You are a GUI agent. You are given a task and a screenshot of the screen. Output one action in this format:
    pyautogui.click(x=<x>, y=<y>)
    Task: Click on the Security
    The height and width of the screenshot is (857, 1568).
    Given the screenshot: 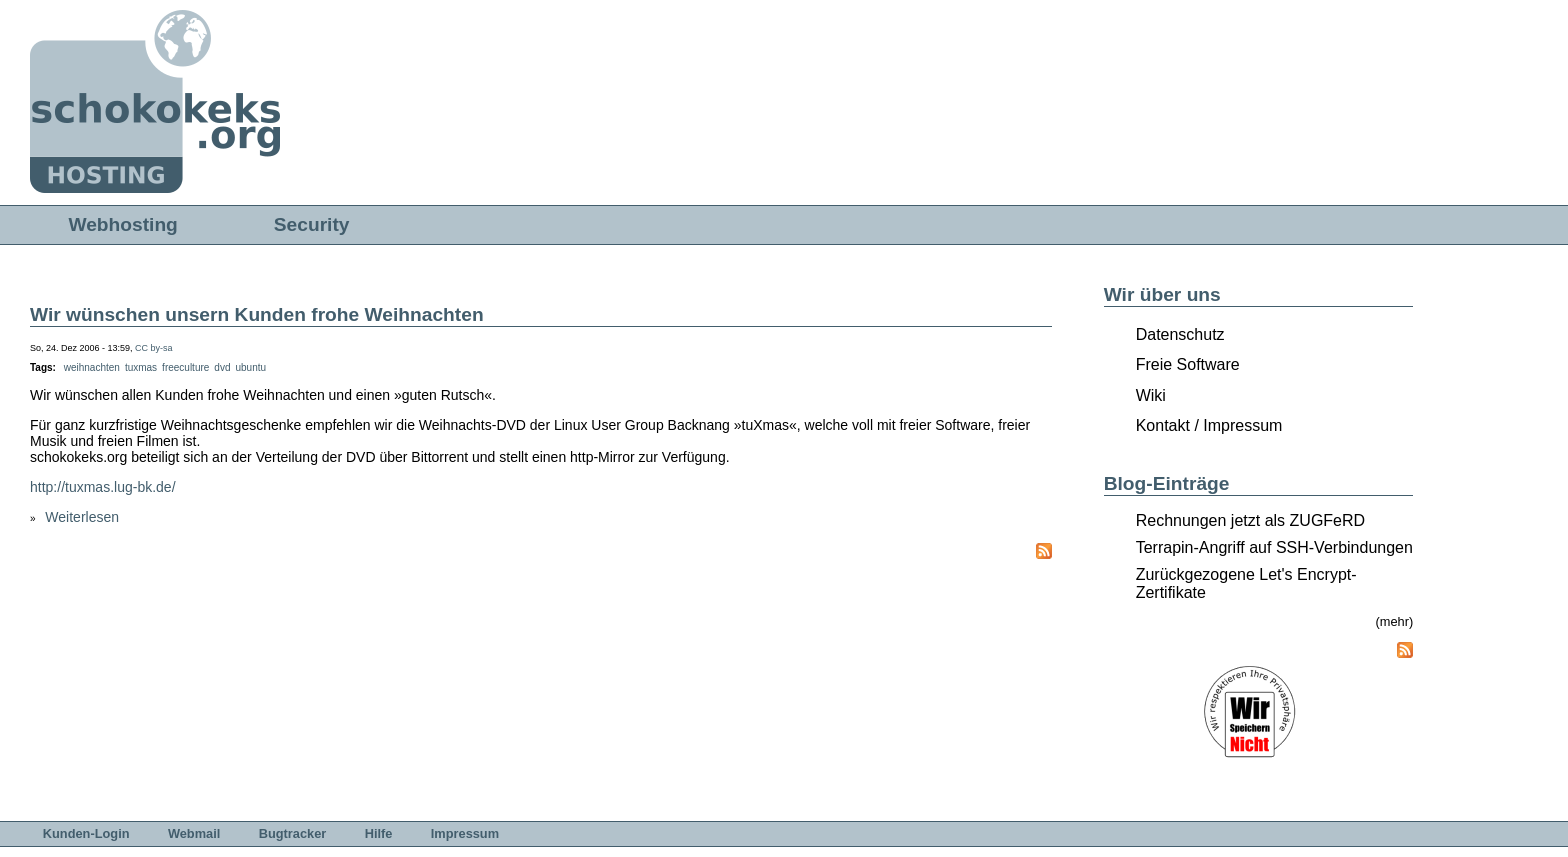 What is the action you would take?
    pyautogui.click(x=312, y=224)
    